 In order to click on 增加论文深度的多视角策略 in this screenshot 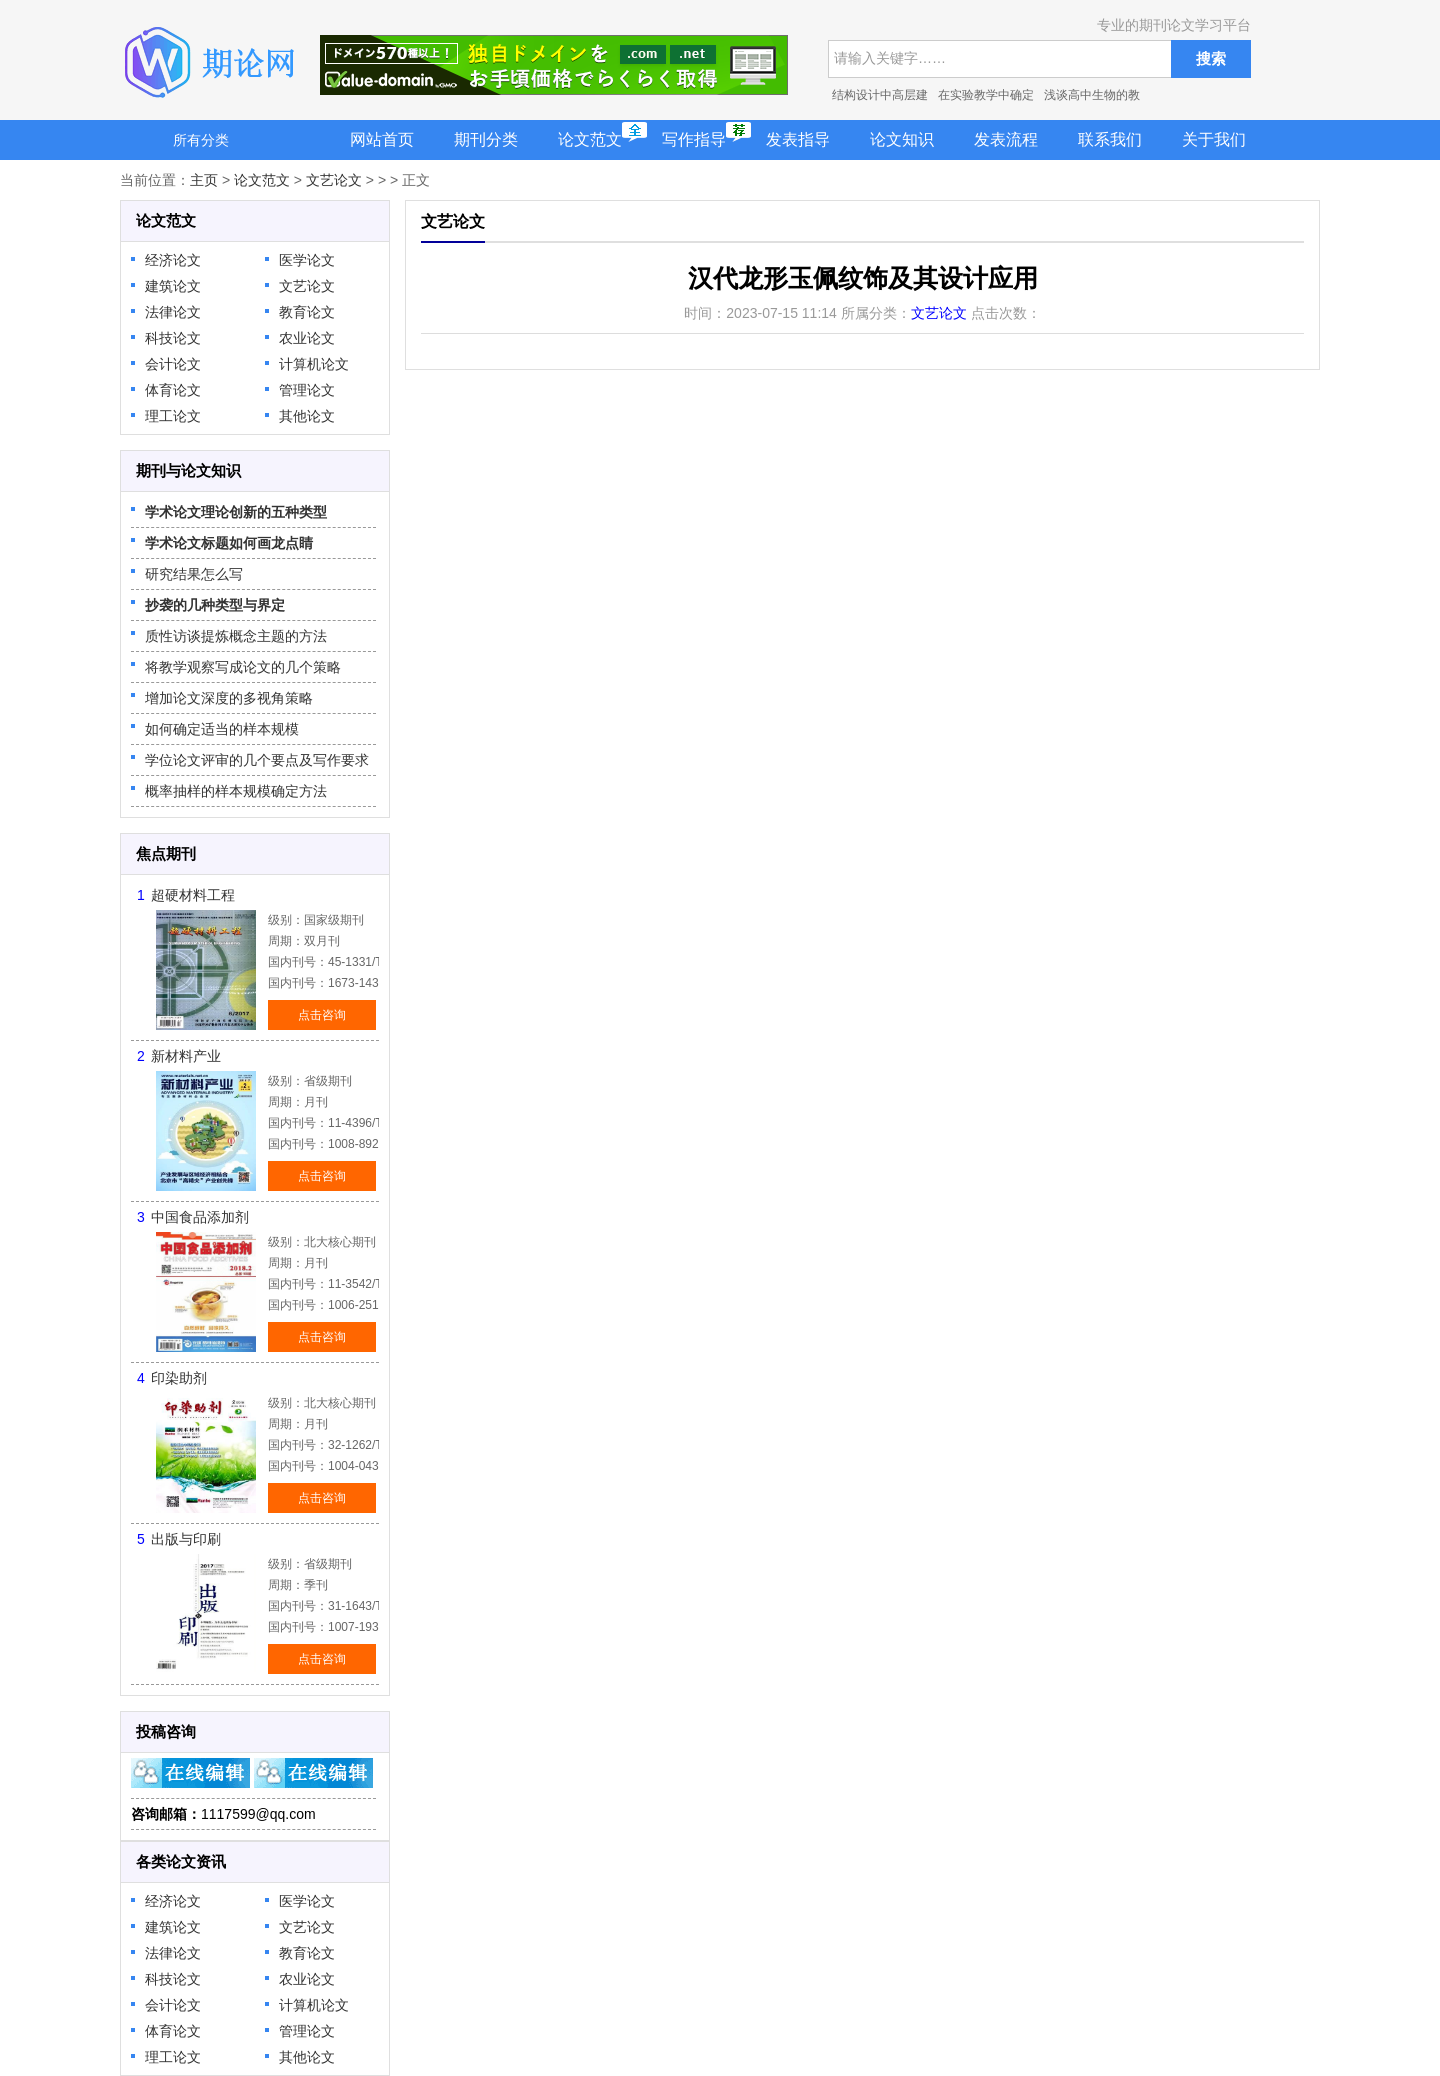, I will do `click(229, 698)`.